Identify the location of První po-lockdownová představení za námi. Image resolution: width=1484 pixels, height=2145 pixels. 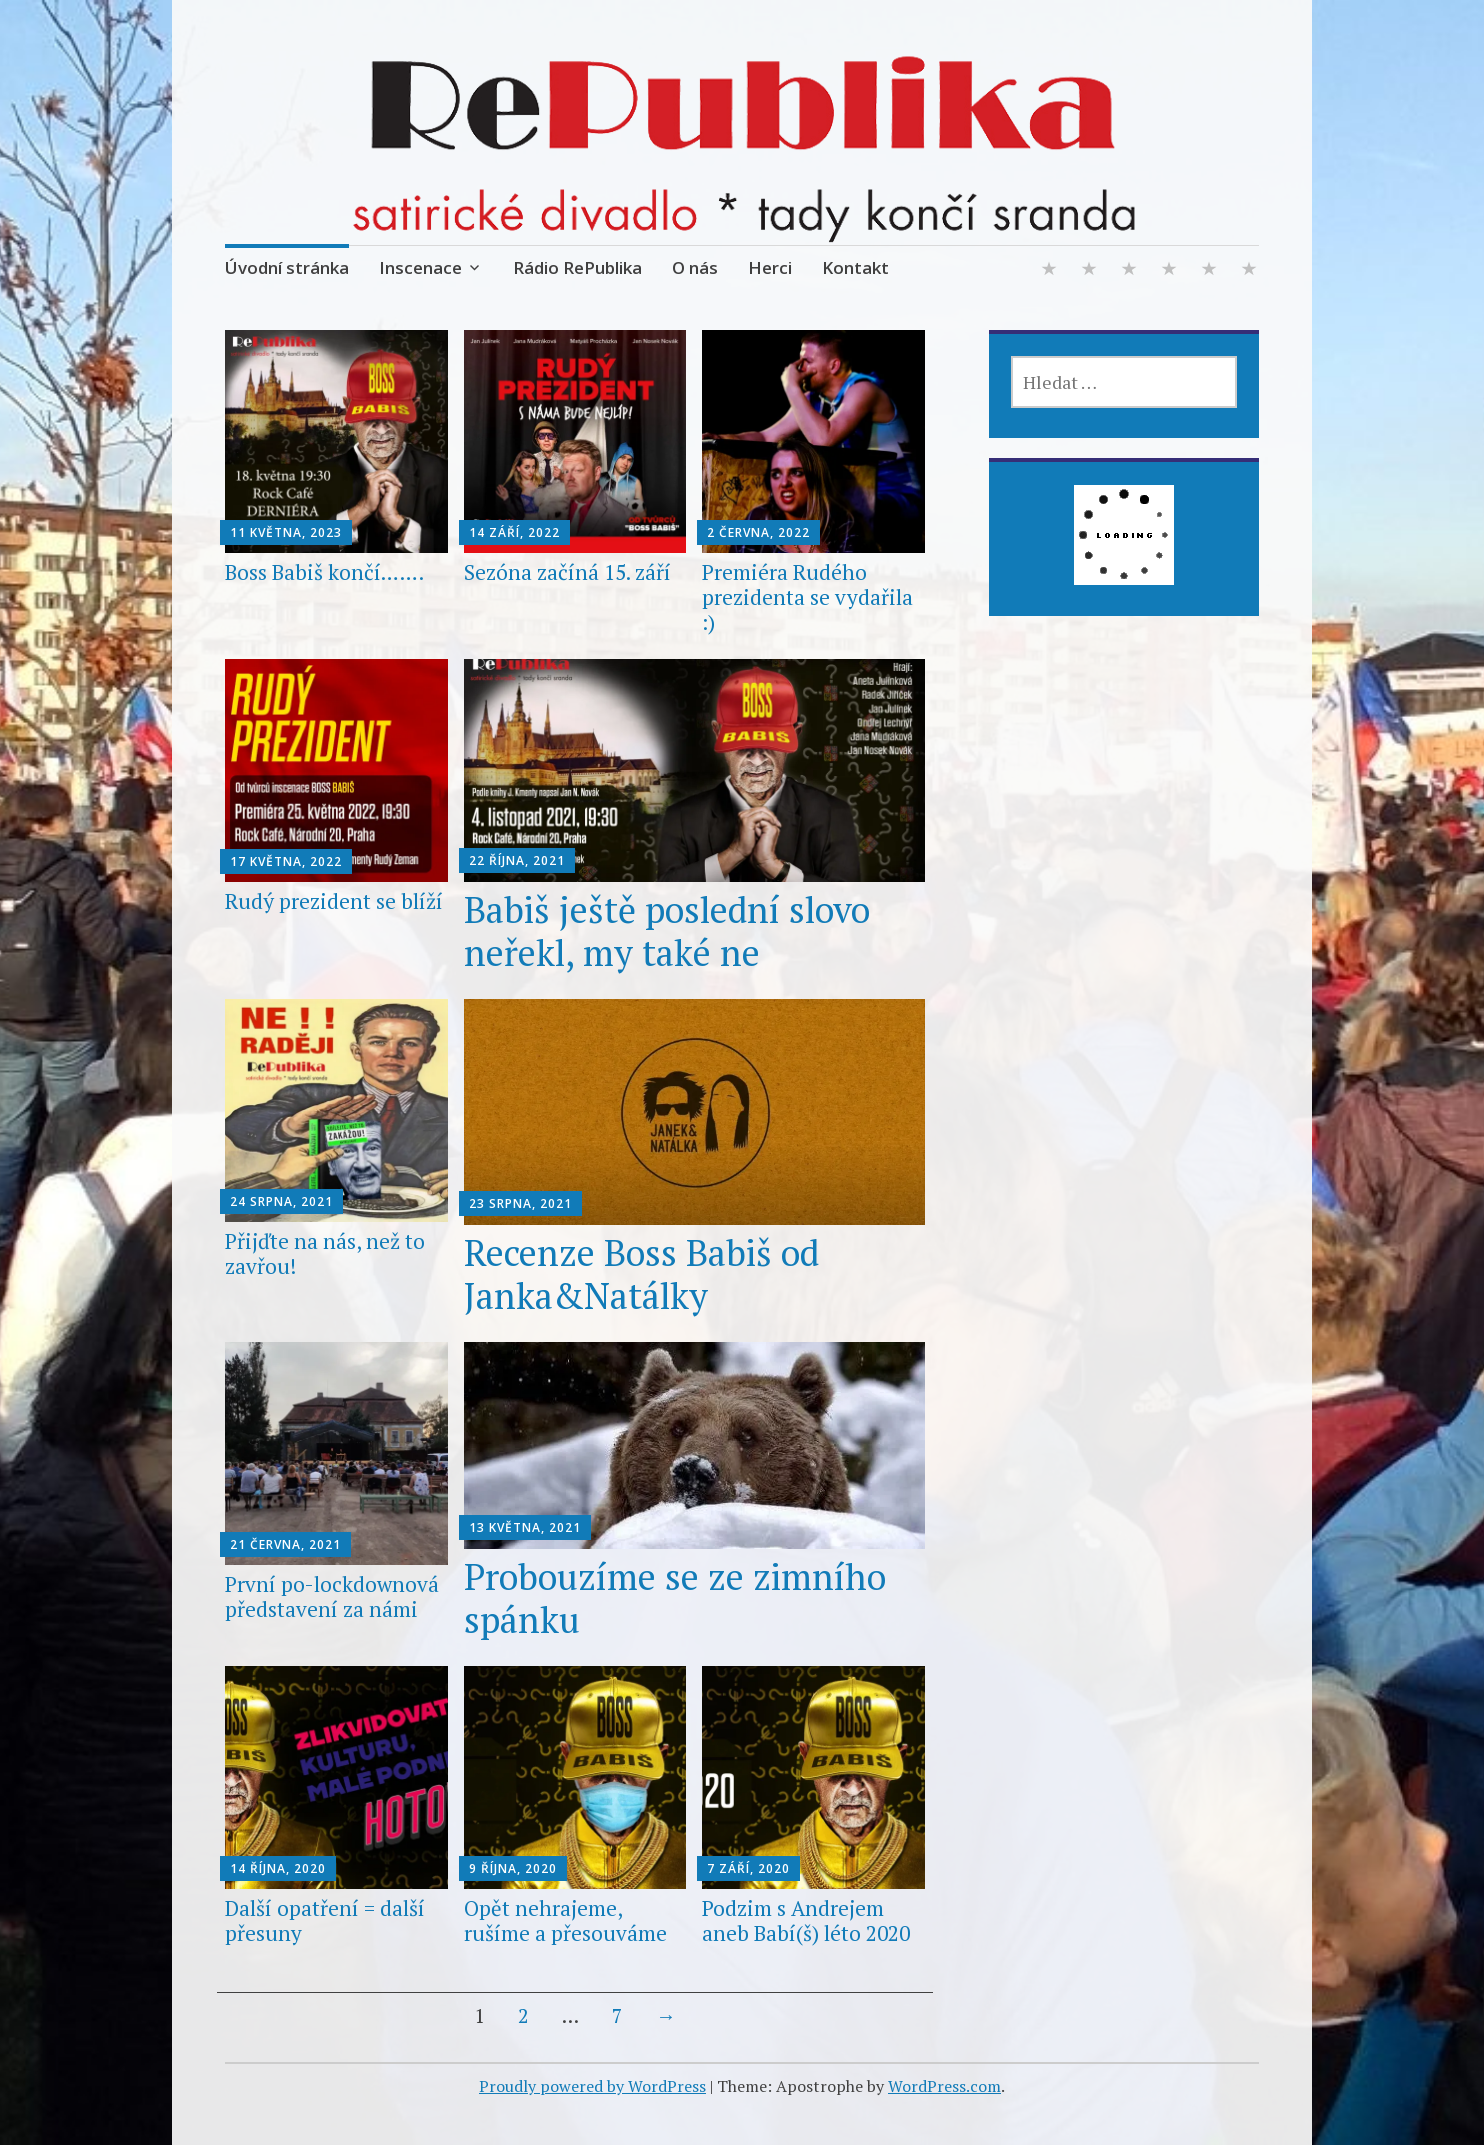
(332, 1596).